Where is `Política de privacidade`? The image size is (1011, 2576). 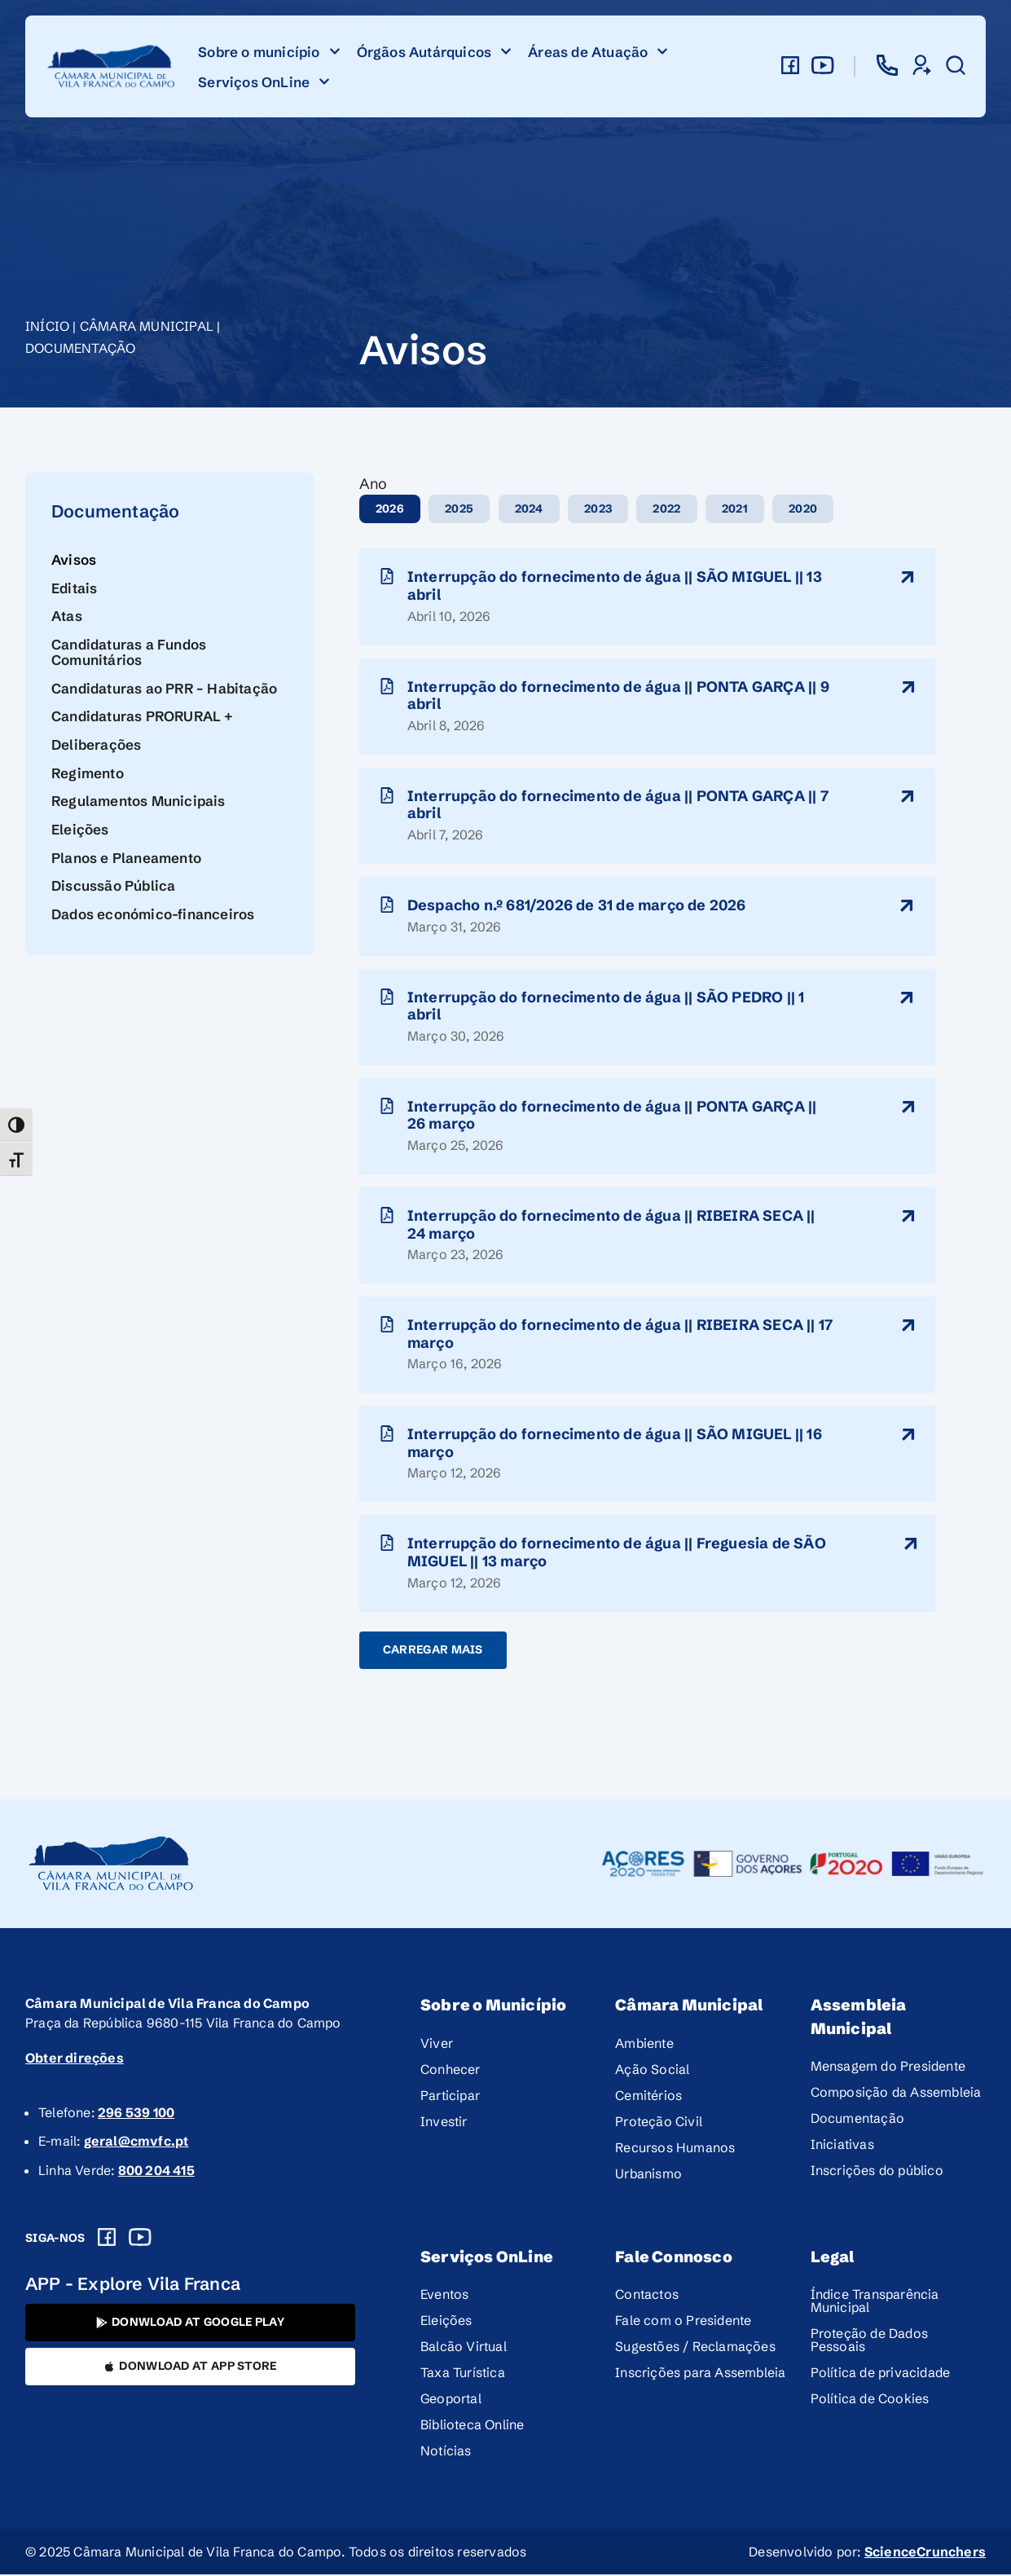 Política de privacidade is located at coordinates (881, 2374).